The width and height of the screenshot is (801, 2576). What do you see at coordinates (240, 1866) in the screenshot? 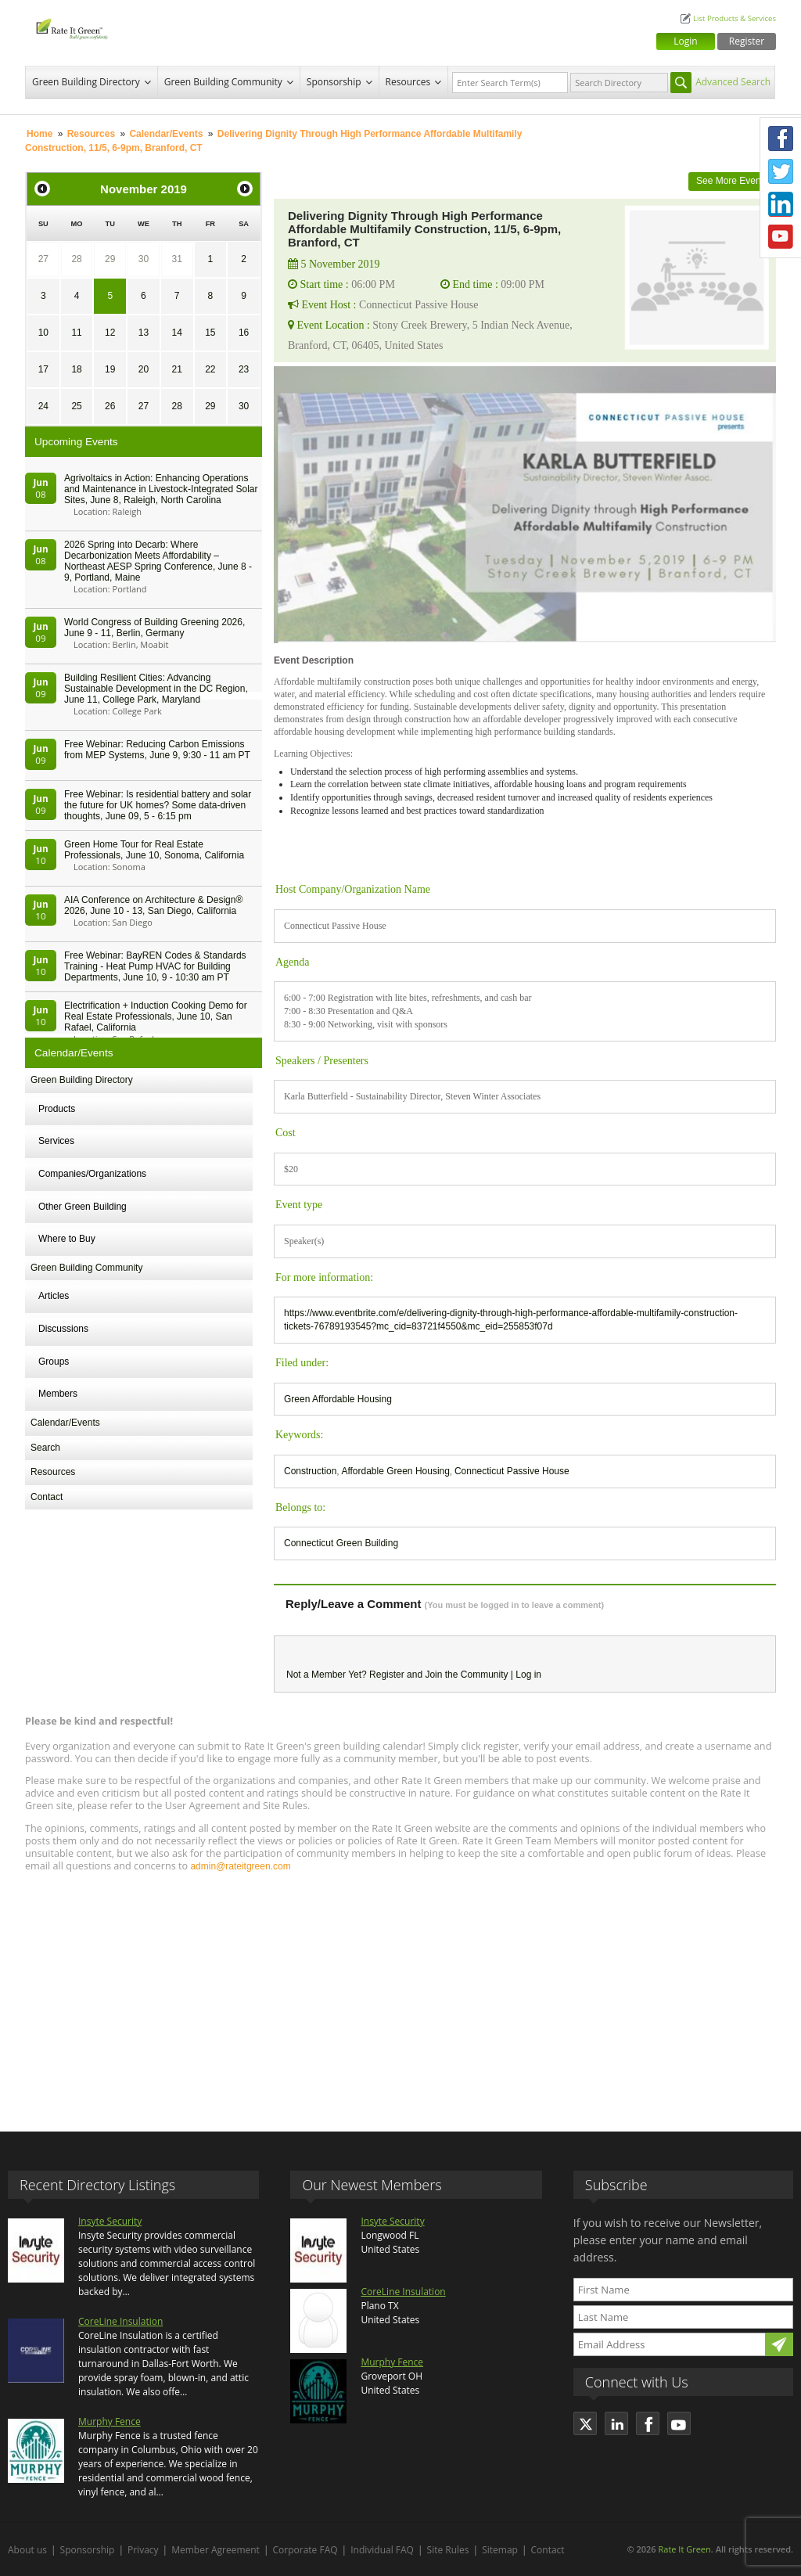
I see `admin@rateitgreen.com` at bounding box center [240, 1866].